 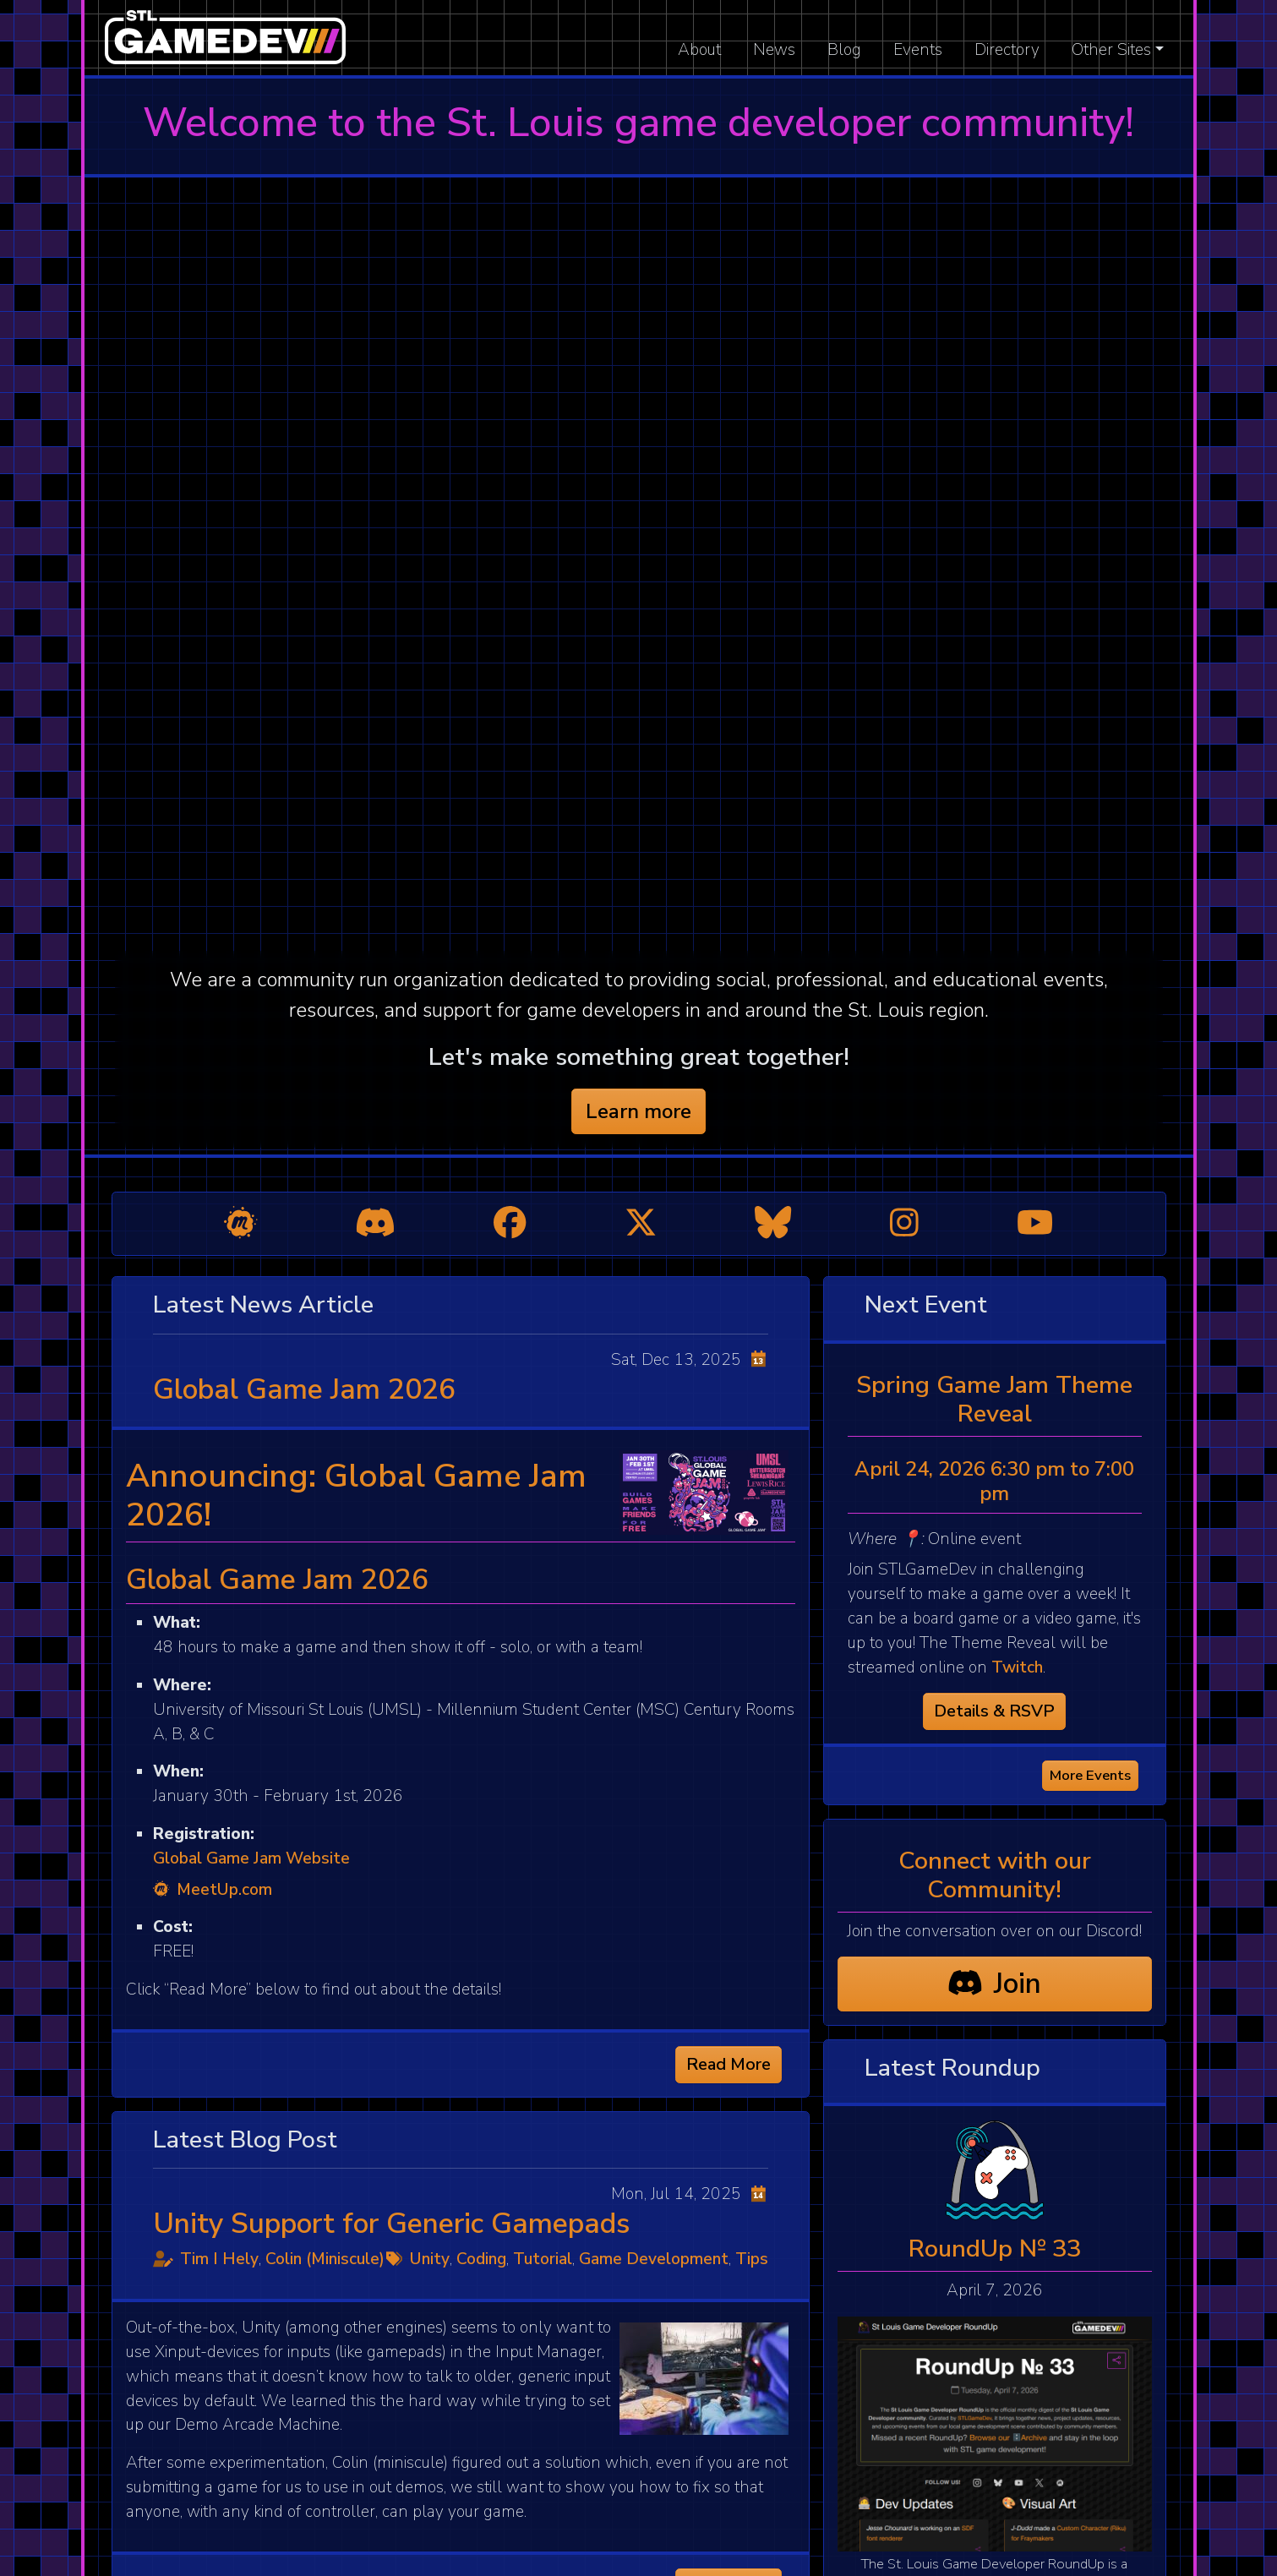 I want to click on Unity Support for Generic Gamepads, so click(x=391, y=2223).